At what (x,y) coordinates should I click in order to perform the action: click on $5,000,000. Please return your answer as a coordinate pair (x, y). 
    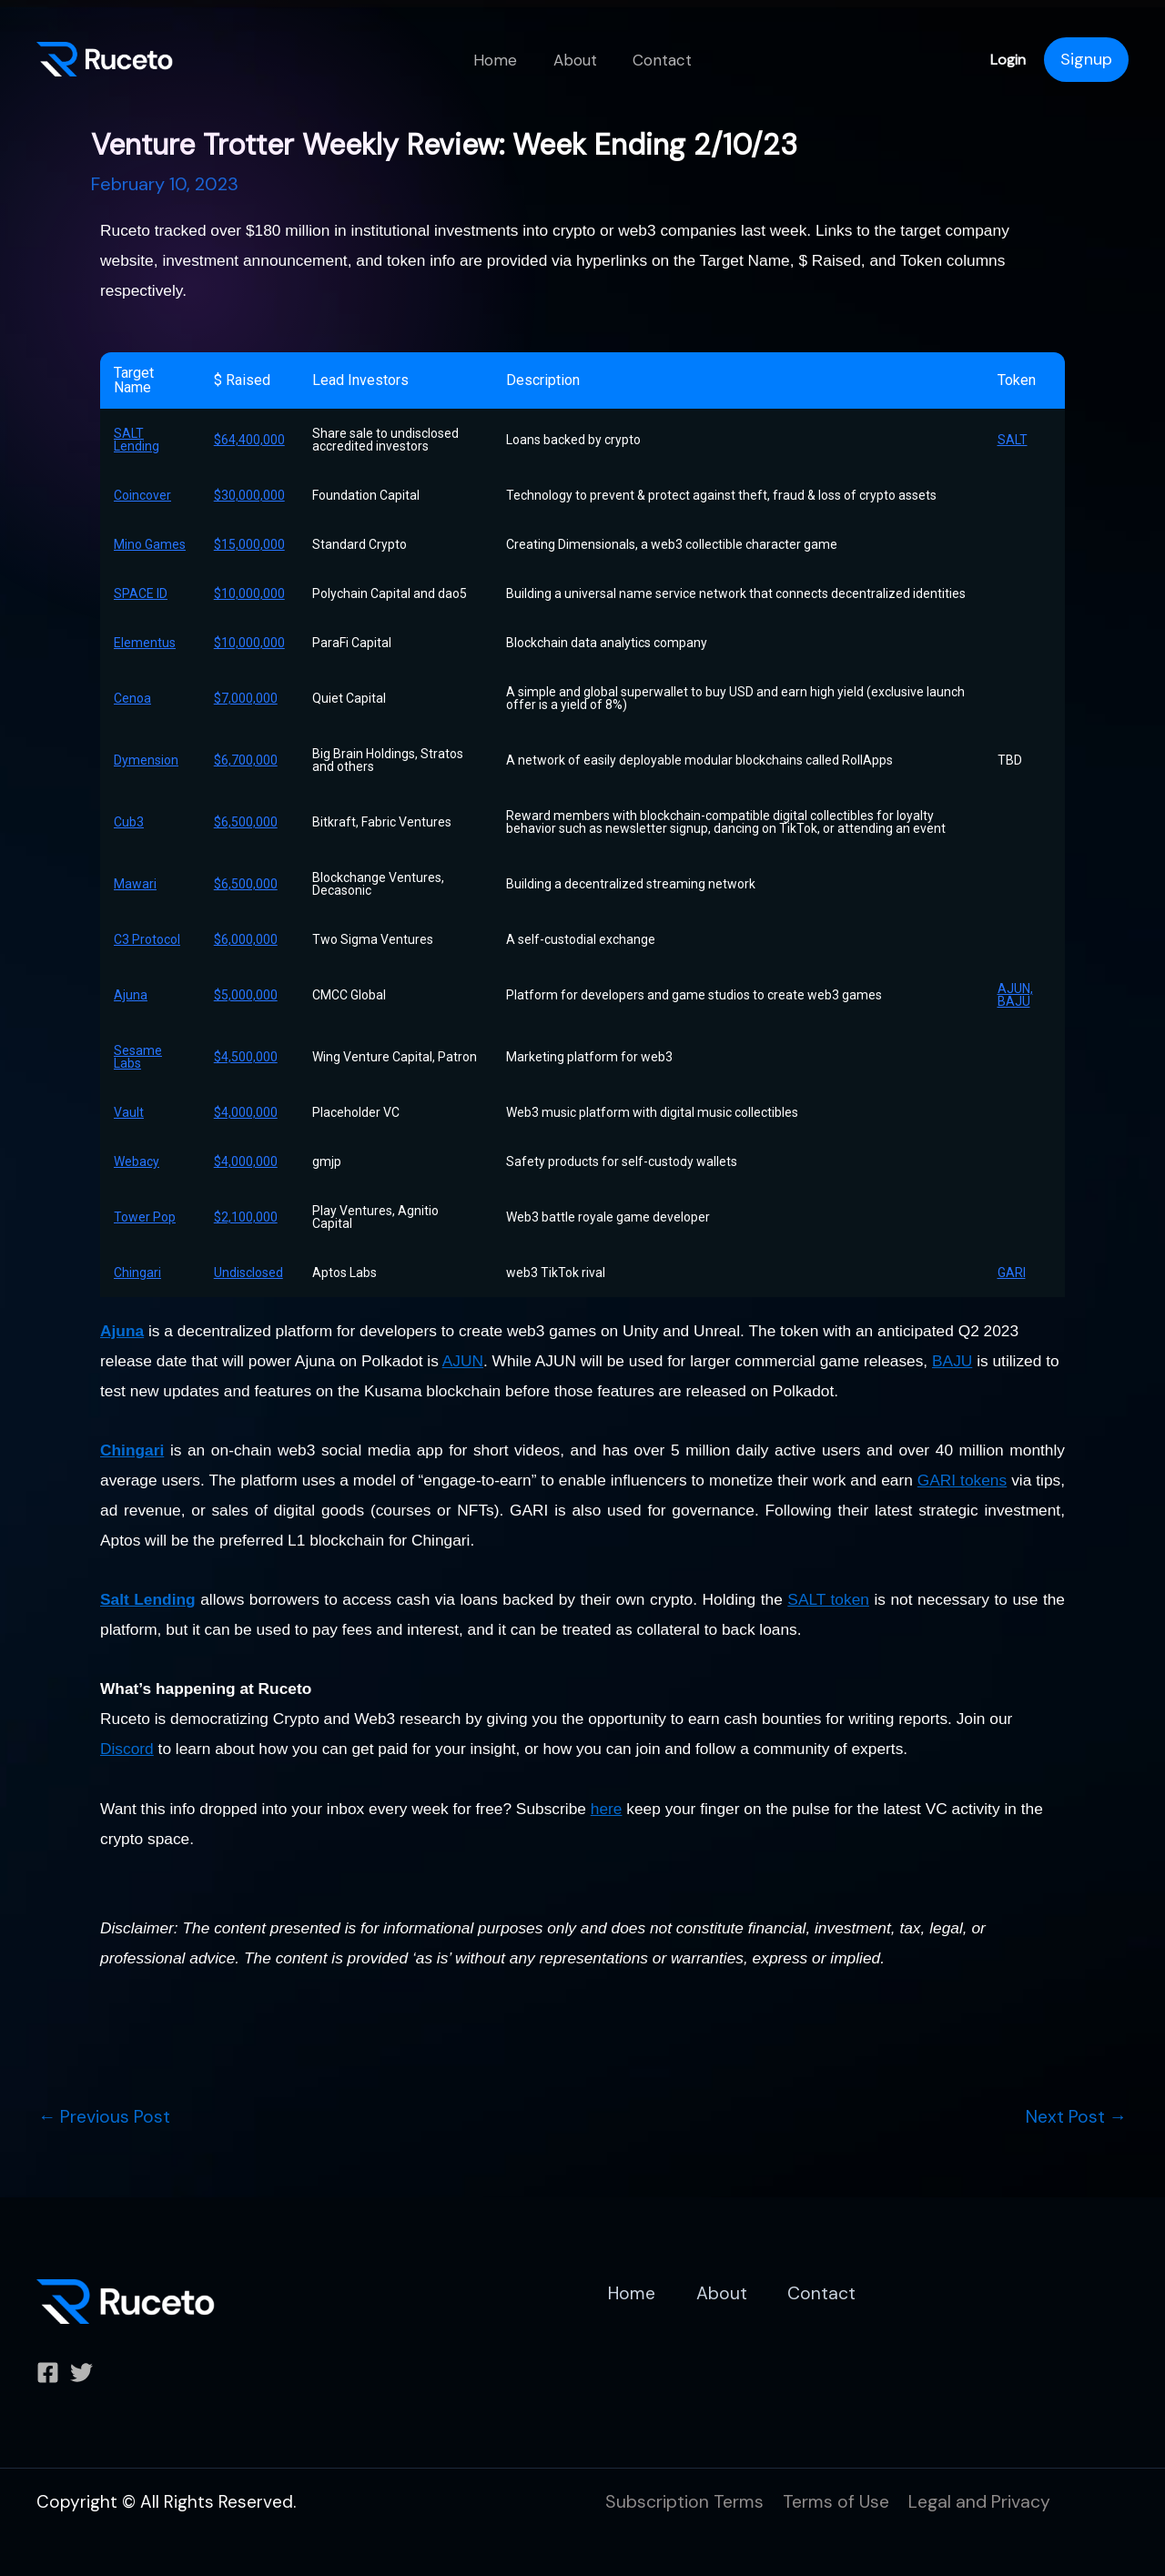
    Looking at the image, I should click on (246, 995).